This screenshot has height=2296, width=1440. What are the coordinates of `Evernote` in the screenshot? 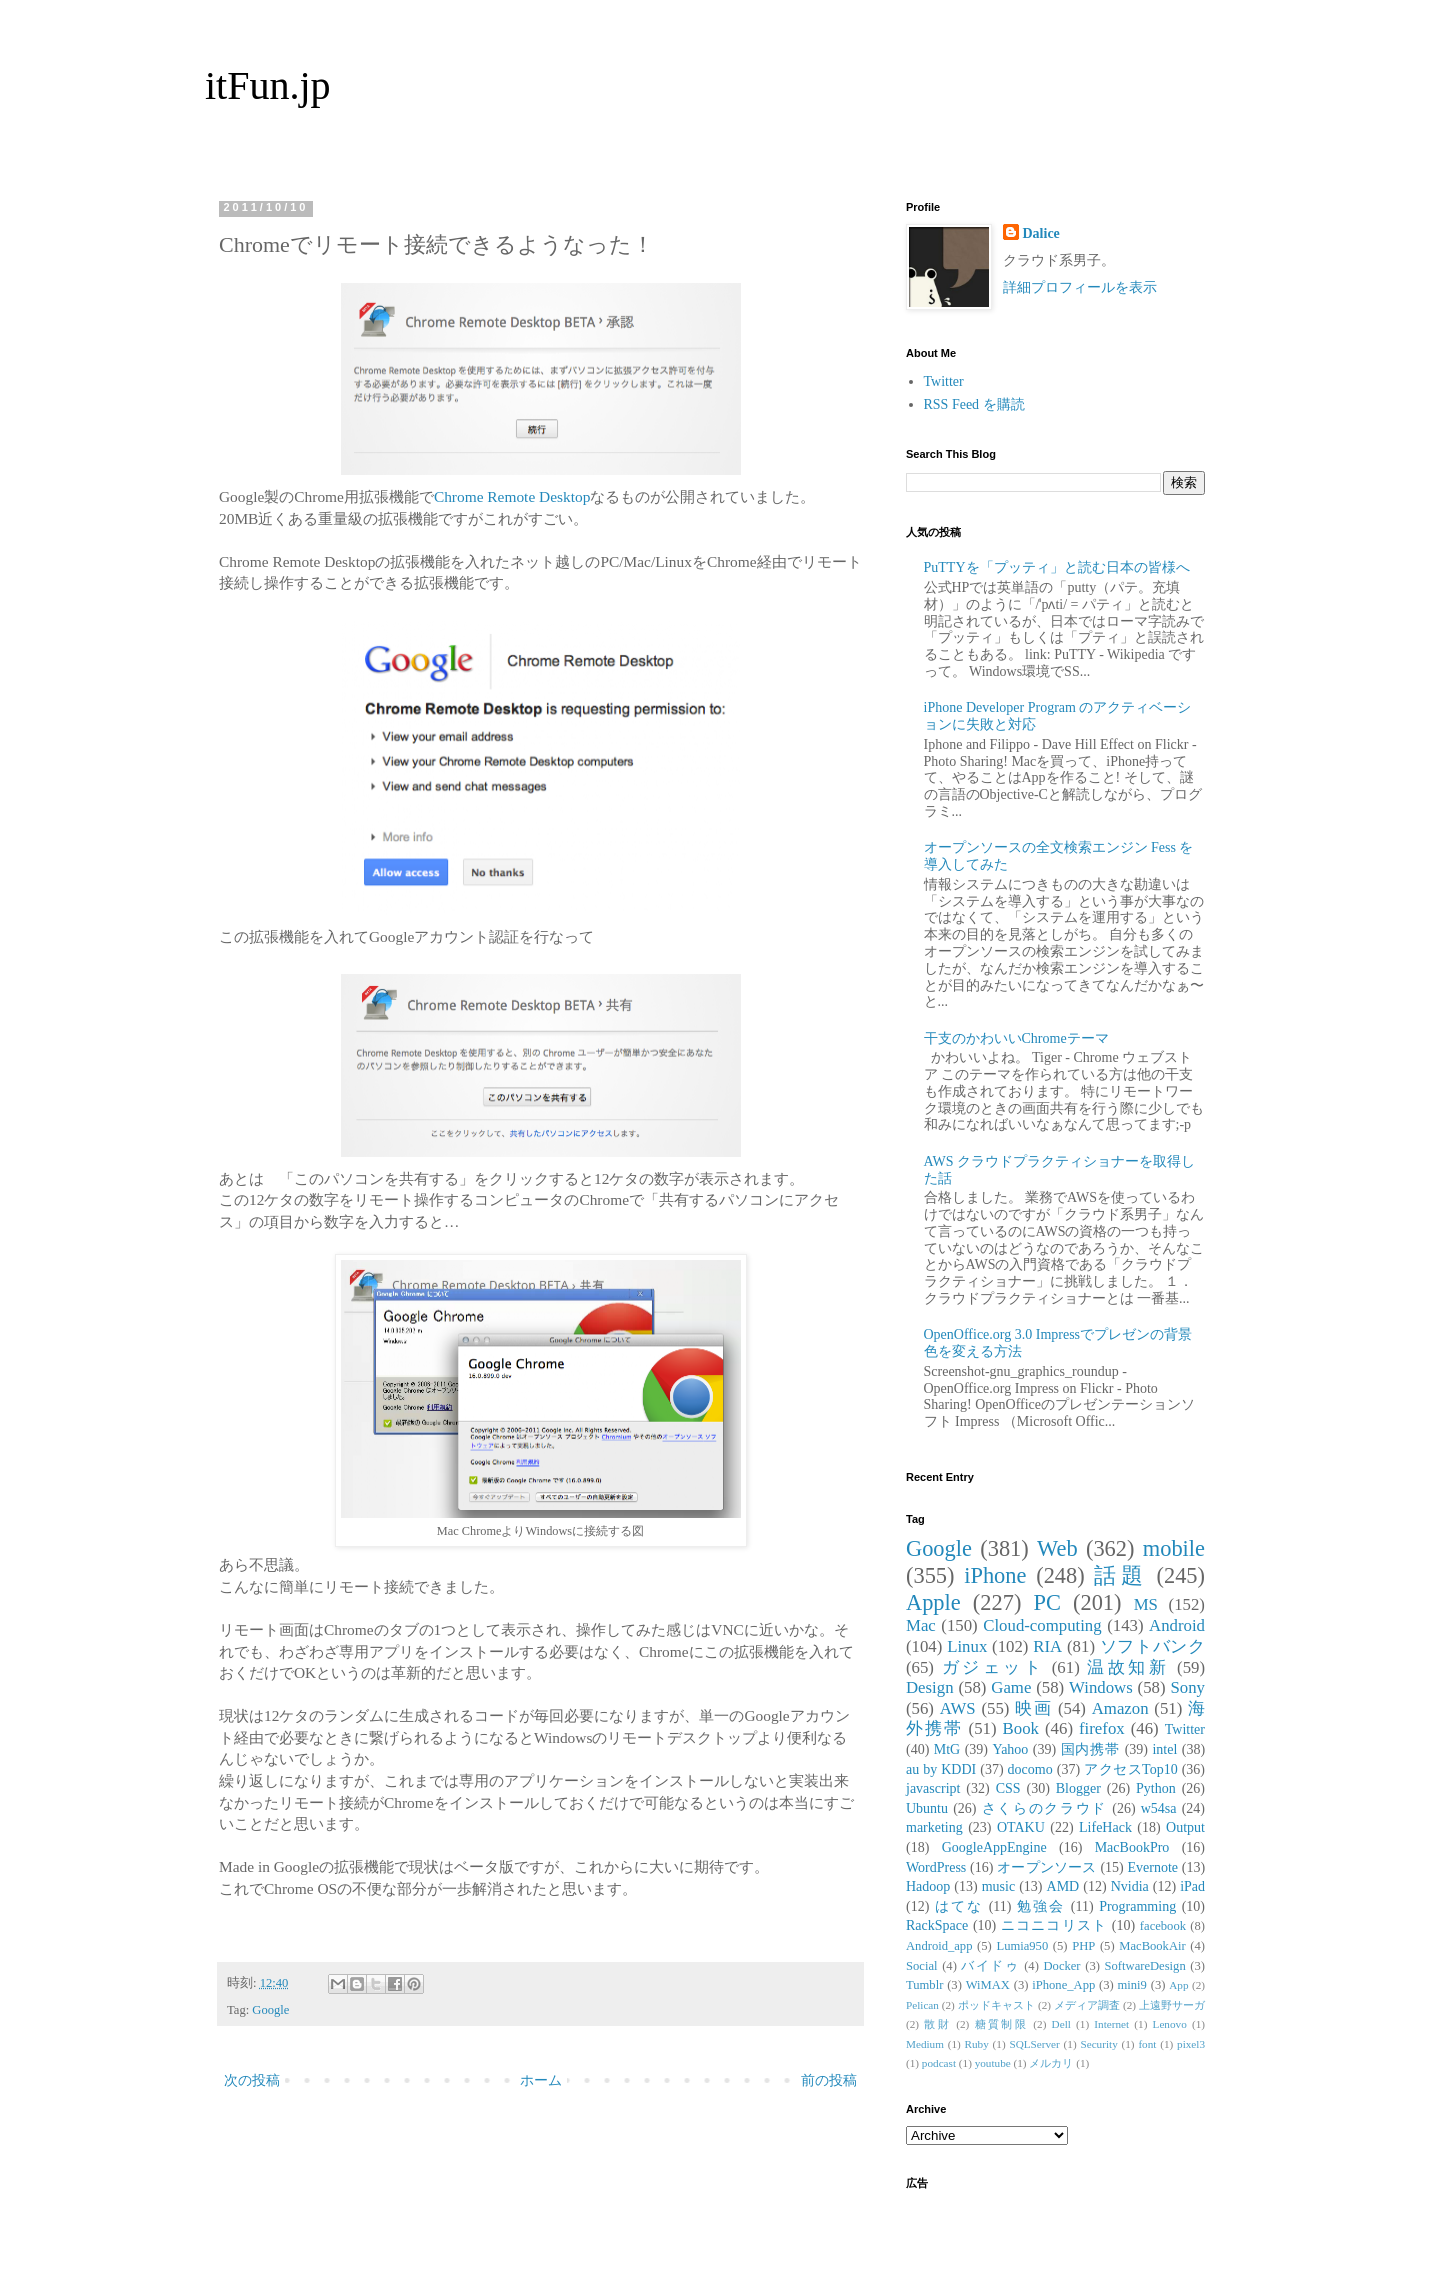 It's located at (1152, 1867).